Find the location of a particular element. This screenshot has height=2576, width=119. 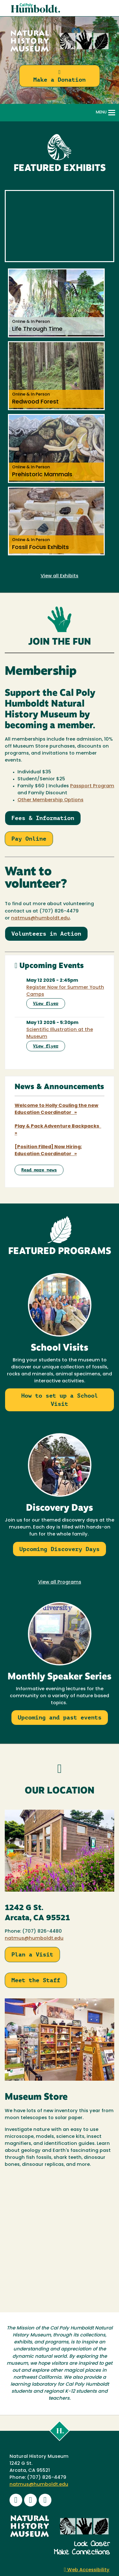

View all Exhibits is located at coordinates (59, 576).